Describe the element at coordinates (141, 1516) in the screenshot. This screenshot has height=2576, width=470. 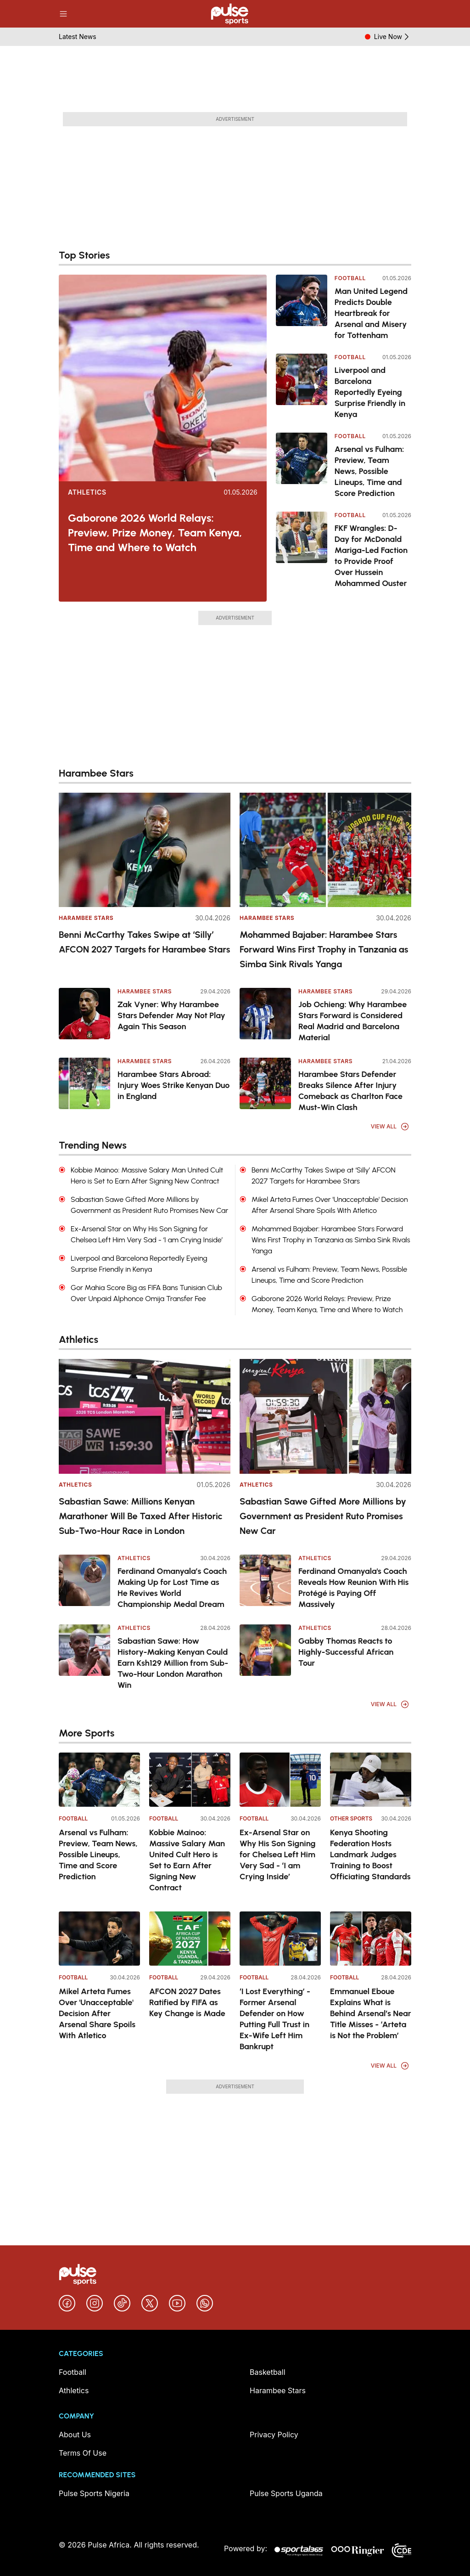
I see `Sabastian Sawe: Millions Kenyan Marathoner Will Be Taxed After Historic Sub-Two-Hour Race in London` at that location.